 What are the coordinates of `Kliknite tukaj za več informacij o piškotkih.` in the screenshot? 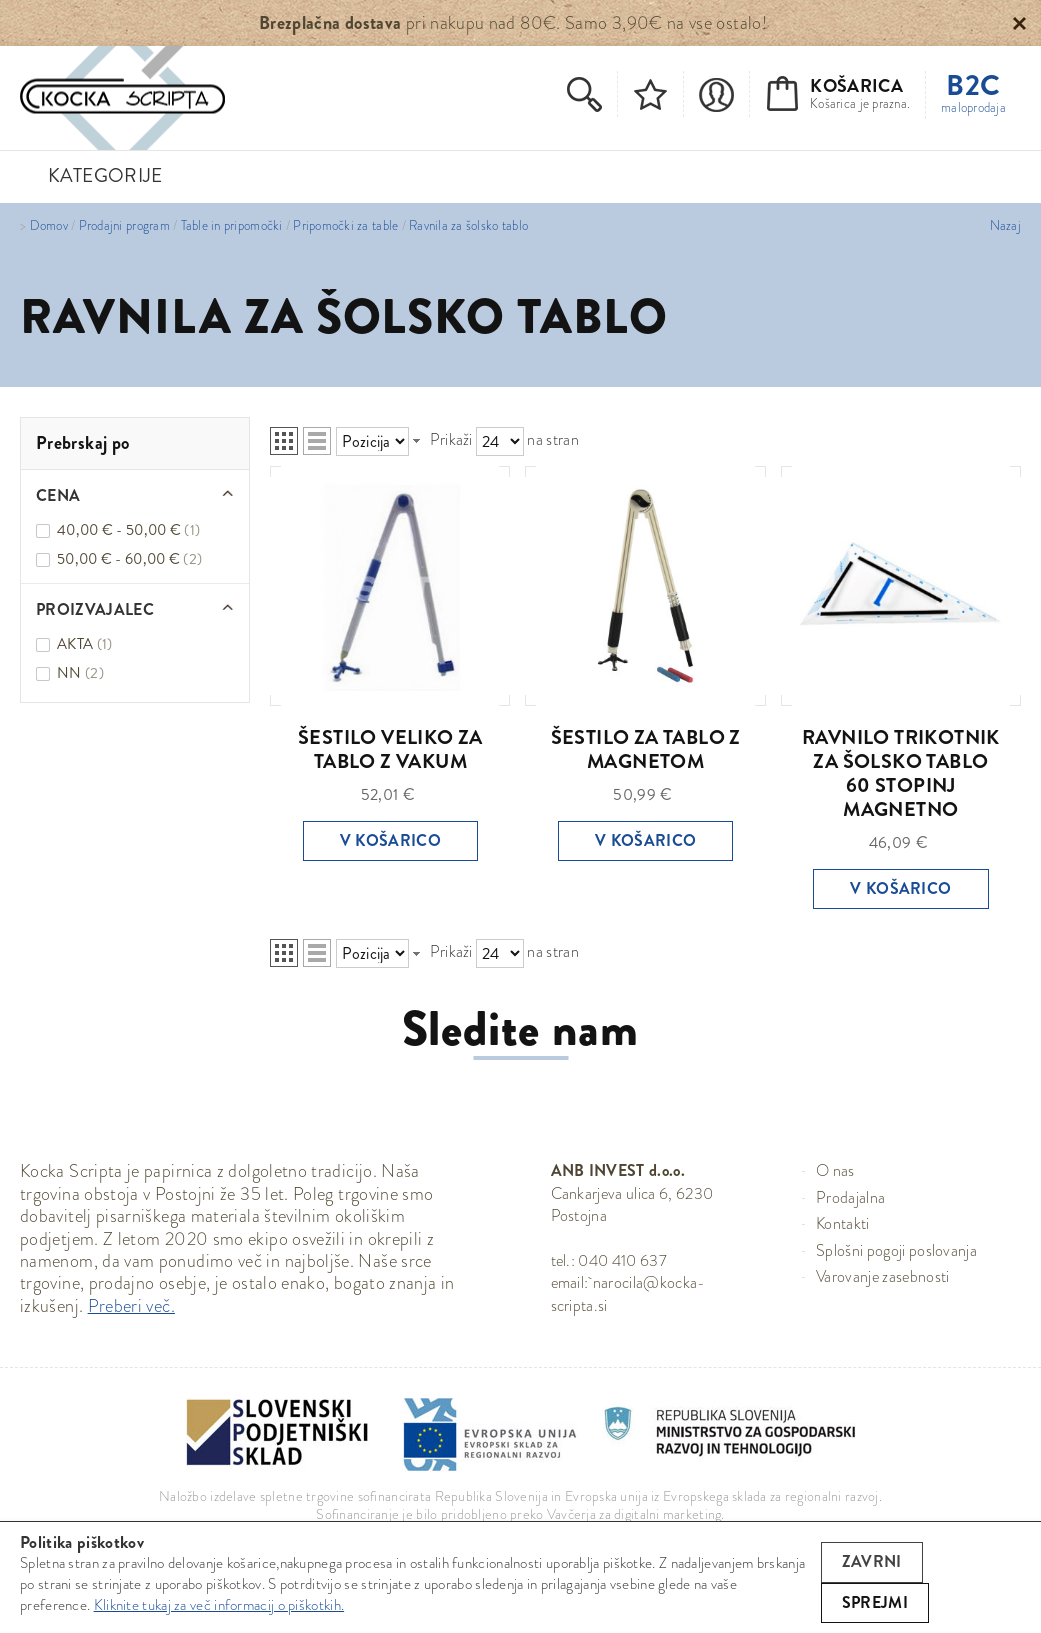 It's located at (219, 1605).